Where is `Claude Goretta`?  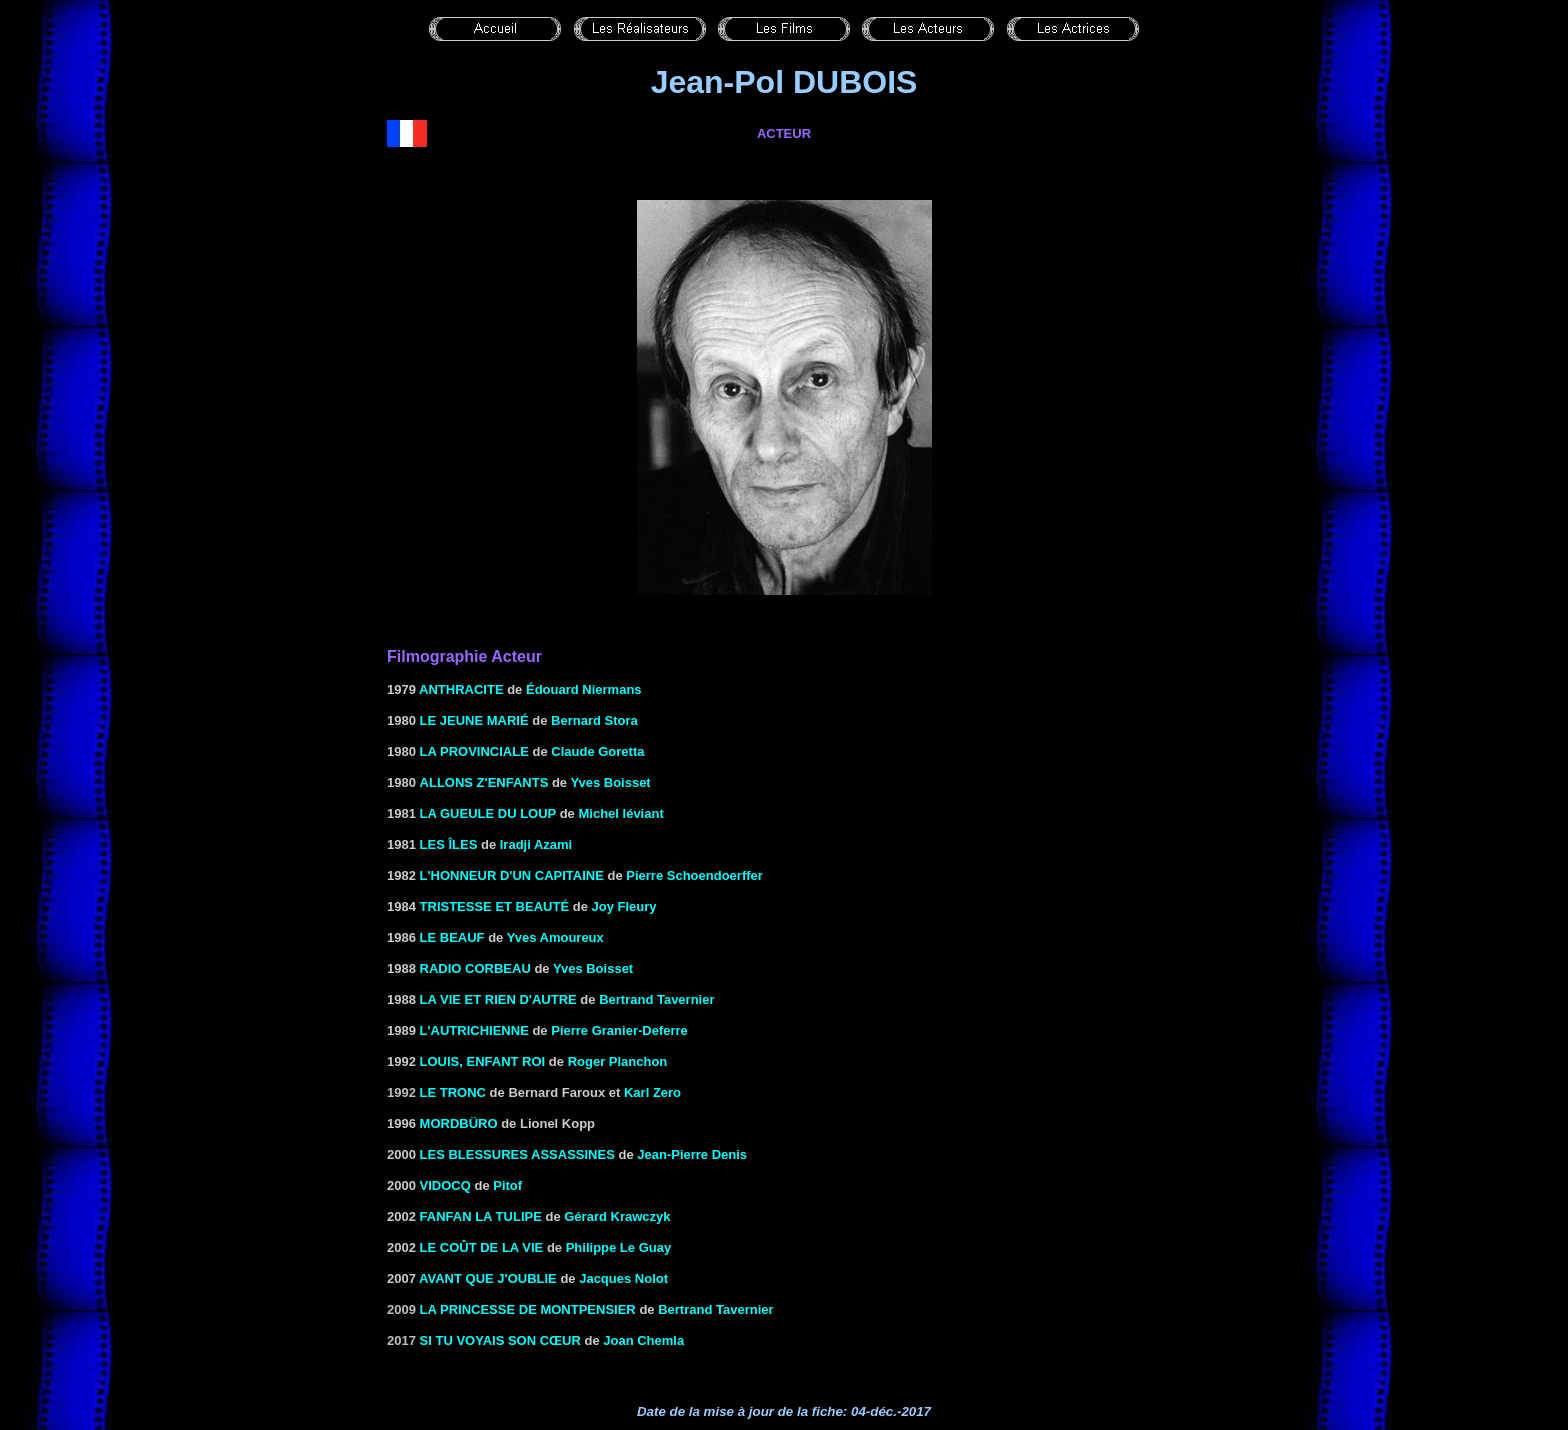 Claude Goretta is located at coordinates (597, 751).